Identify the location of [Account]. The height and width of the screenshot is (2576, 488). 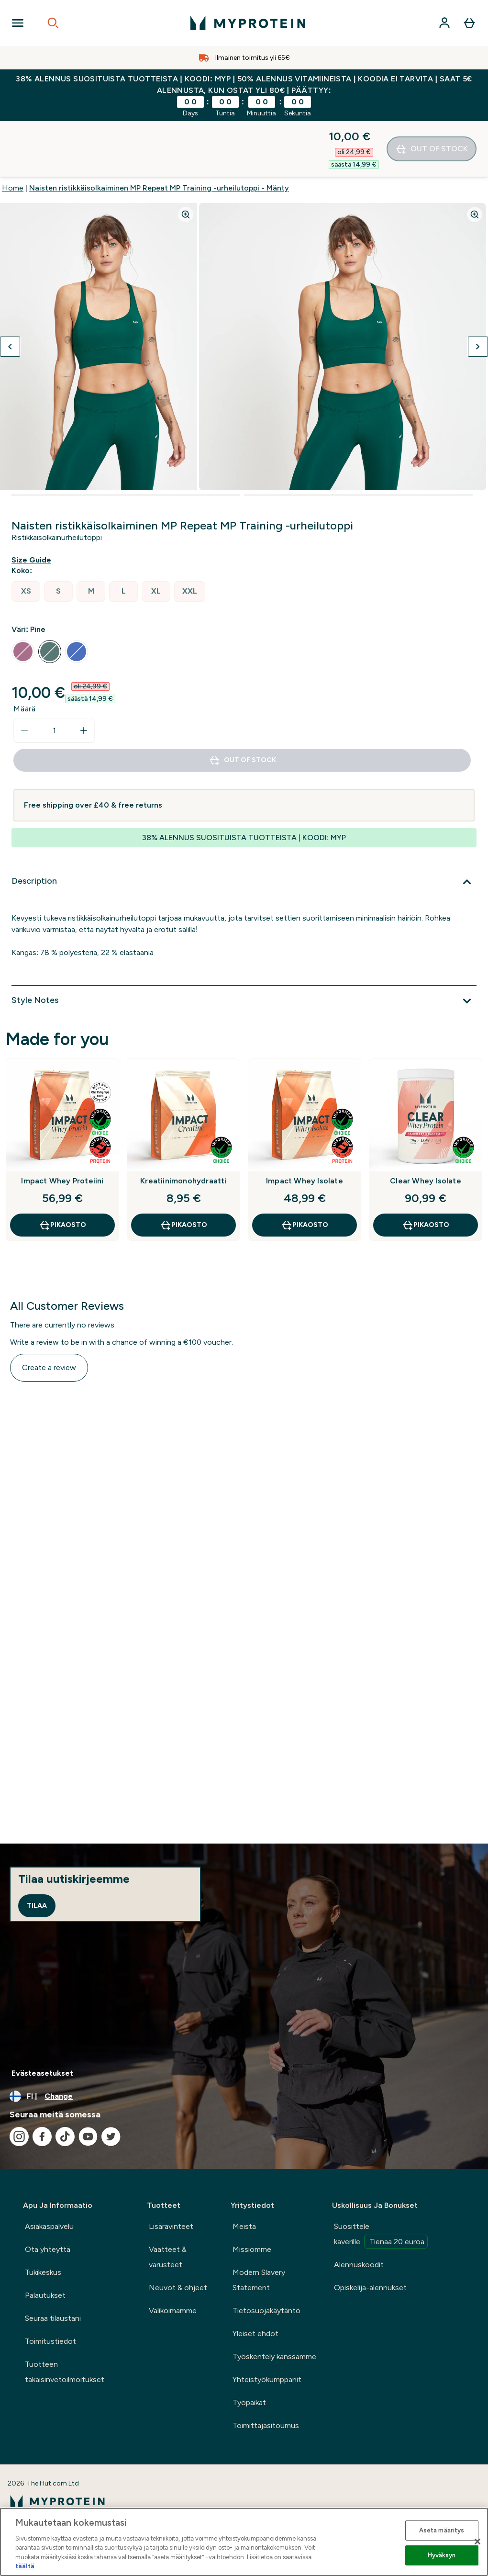
(444, 23).